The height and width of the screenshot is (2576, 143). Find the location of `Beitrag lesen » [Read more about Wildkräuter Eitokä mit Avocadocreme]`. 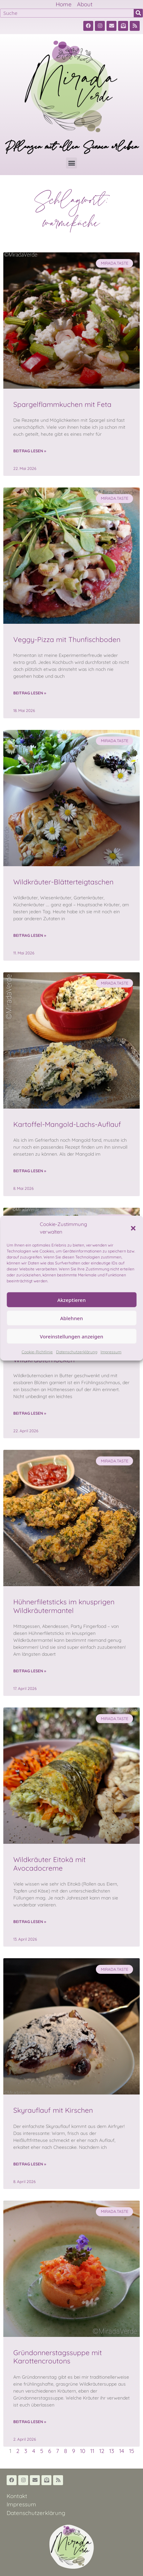

Beitrag lesen » [Read more about Wildkräuter Eitokä mit Avocadocreme] is located at coordinates (29, 1921).